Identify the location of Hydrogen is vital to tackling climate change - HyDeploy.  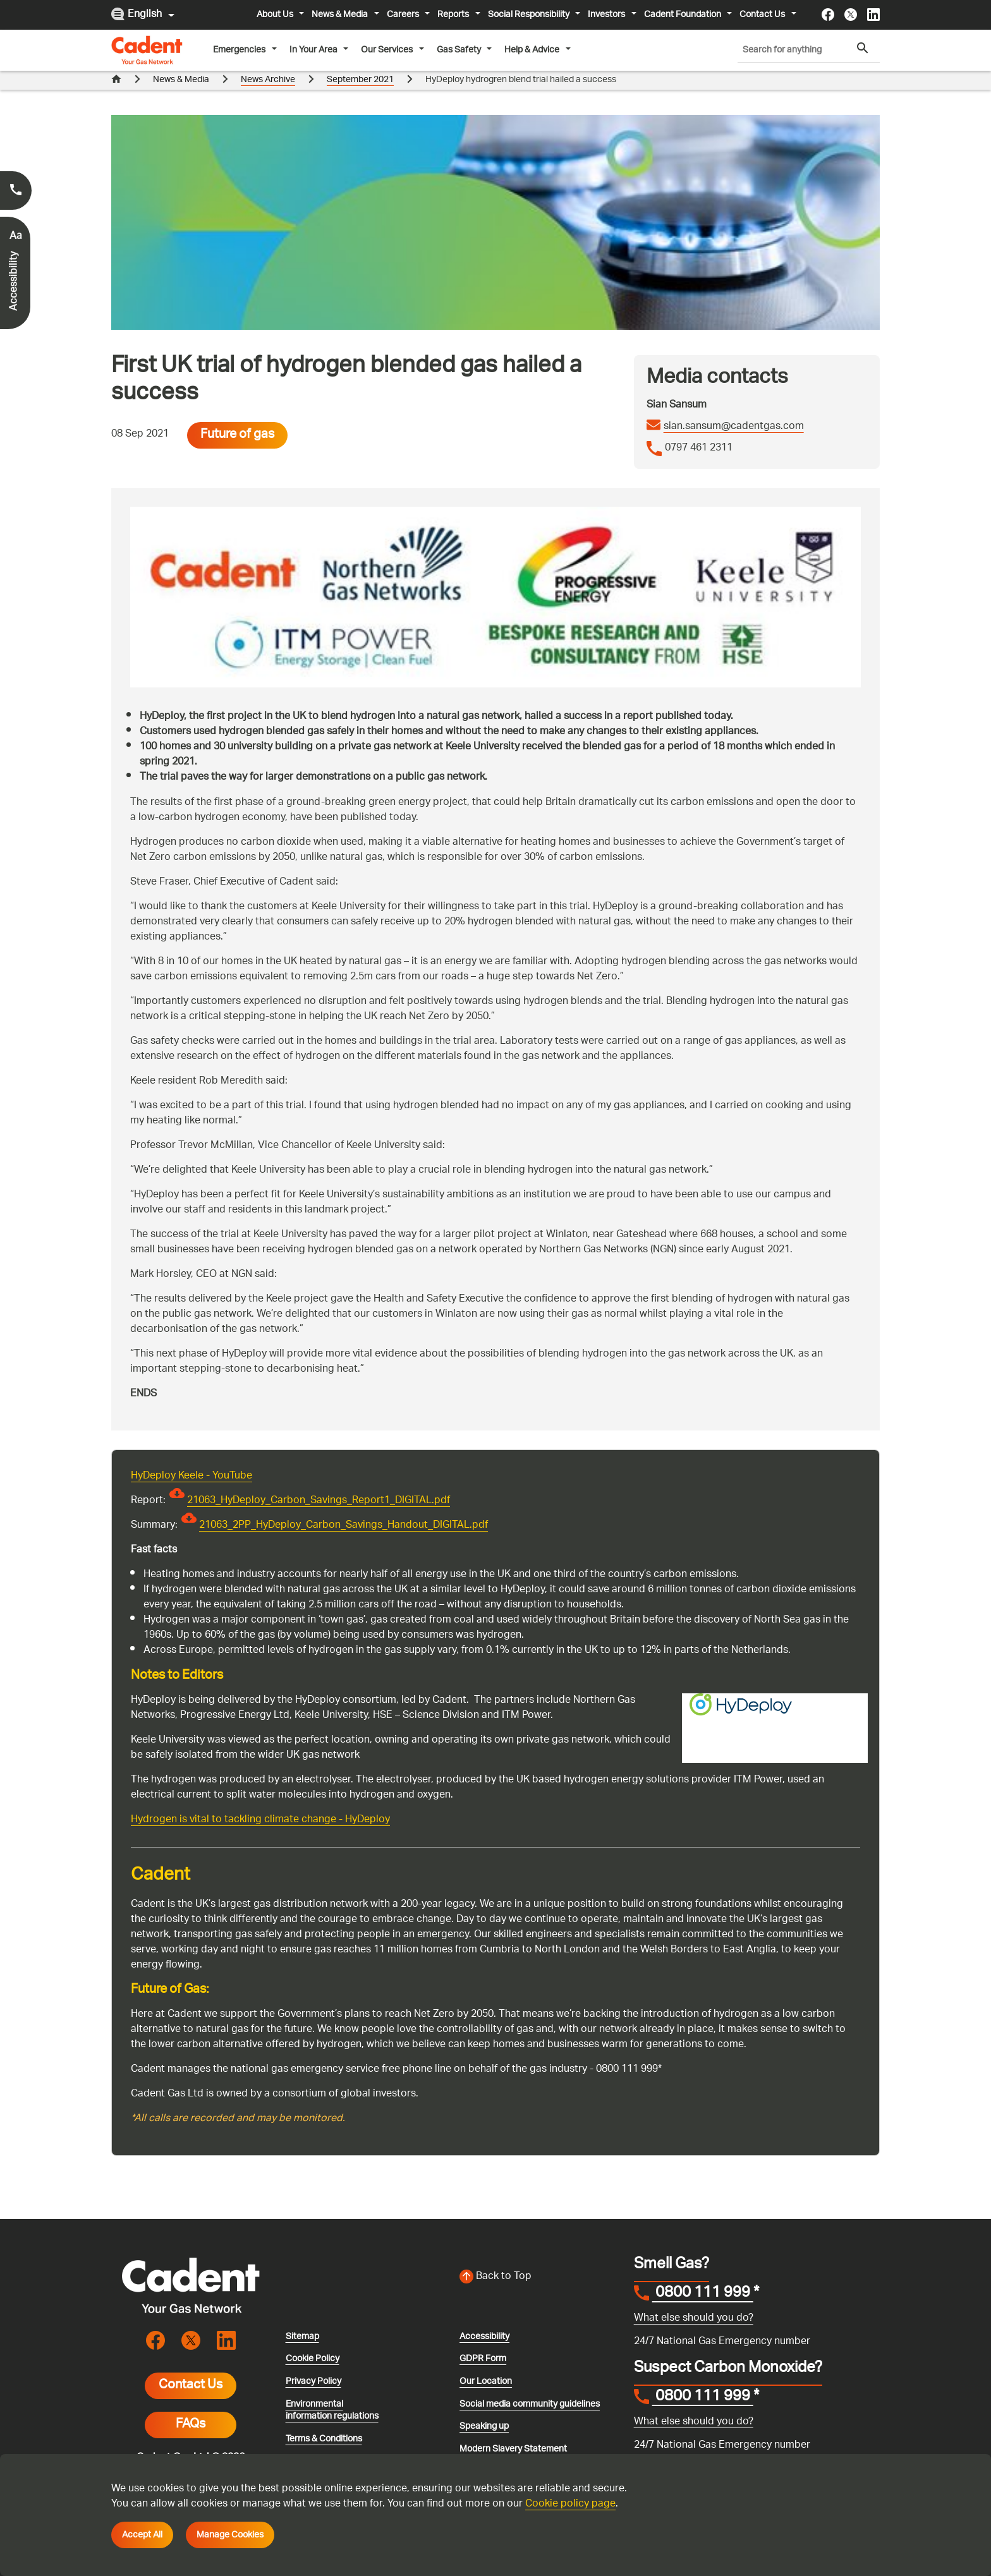
(260, 1820).